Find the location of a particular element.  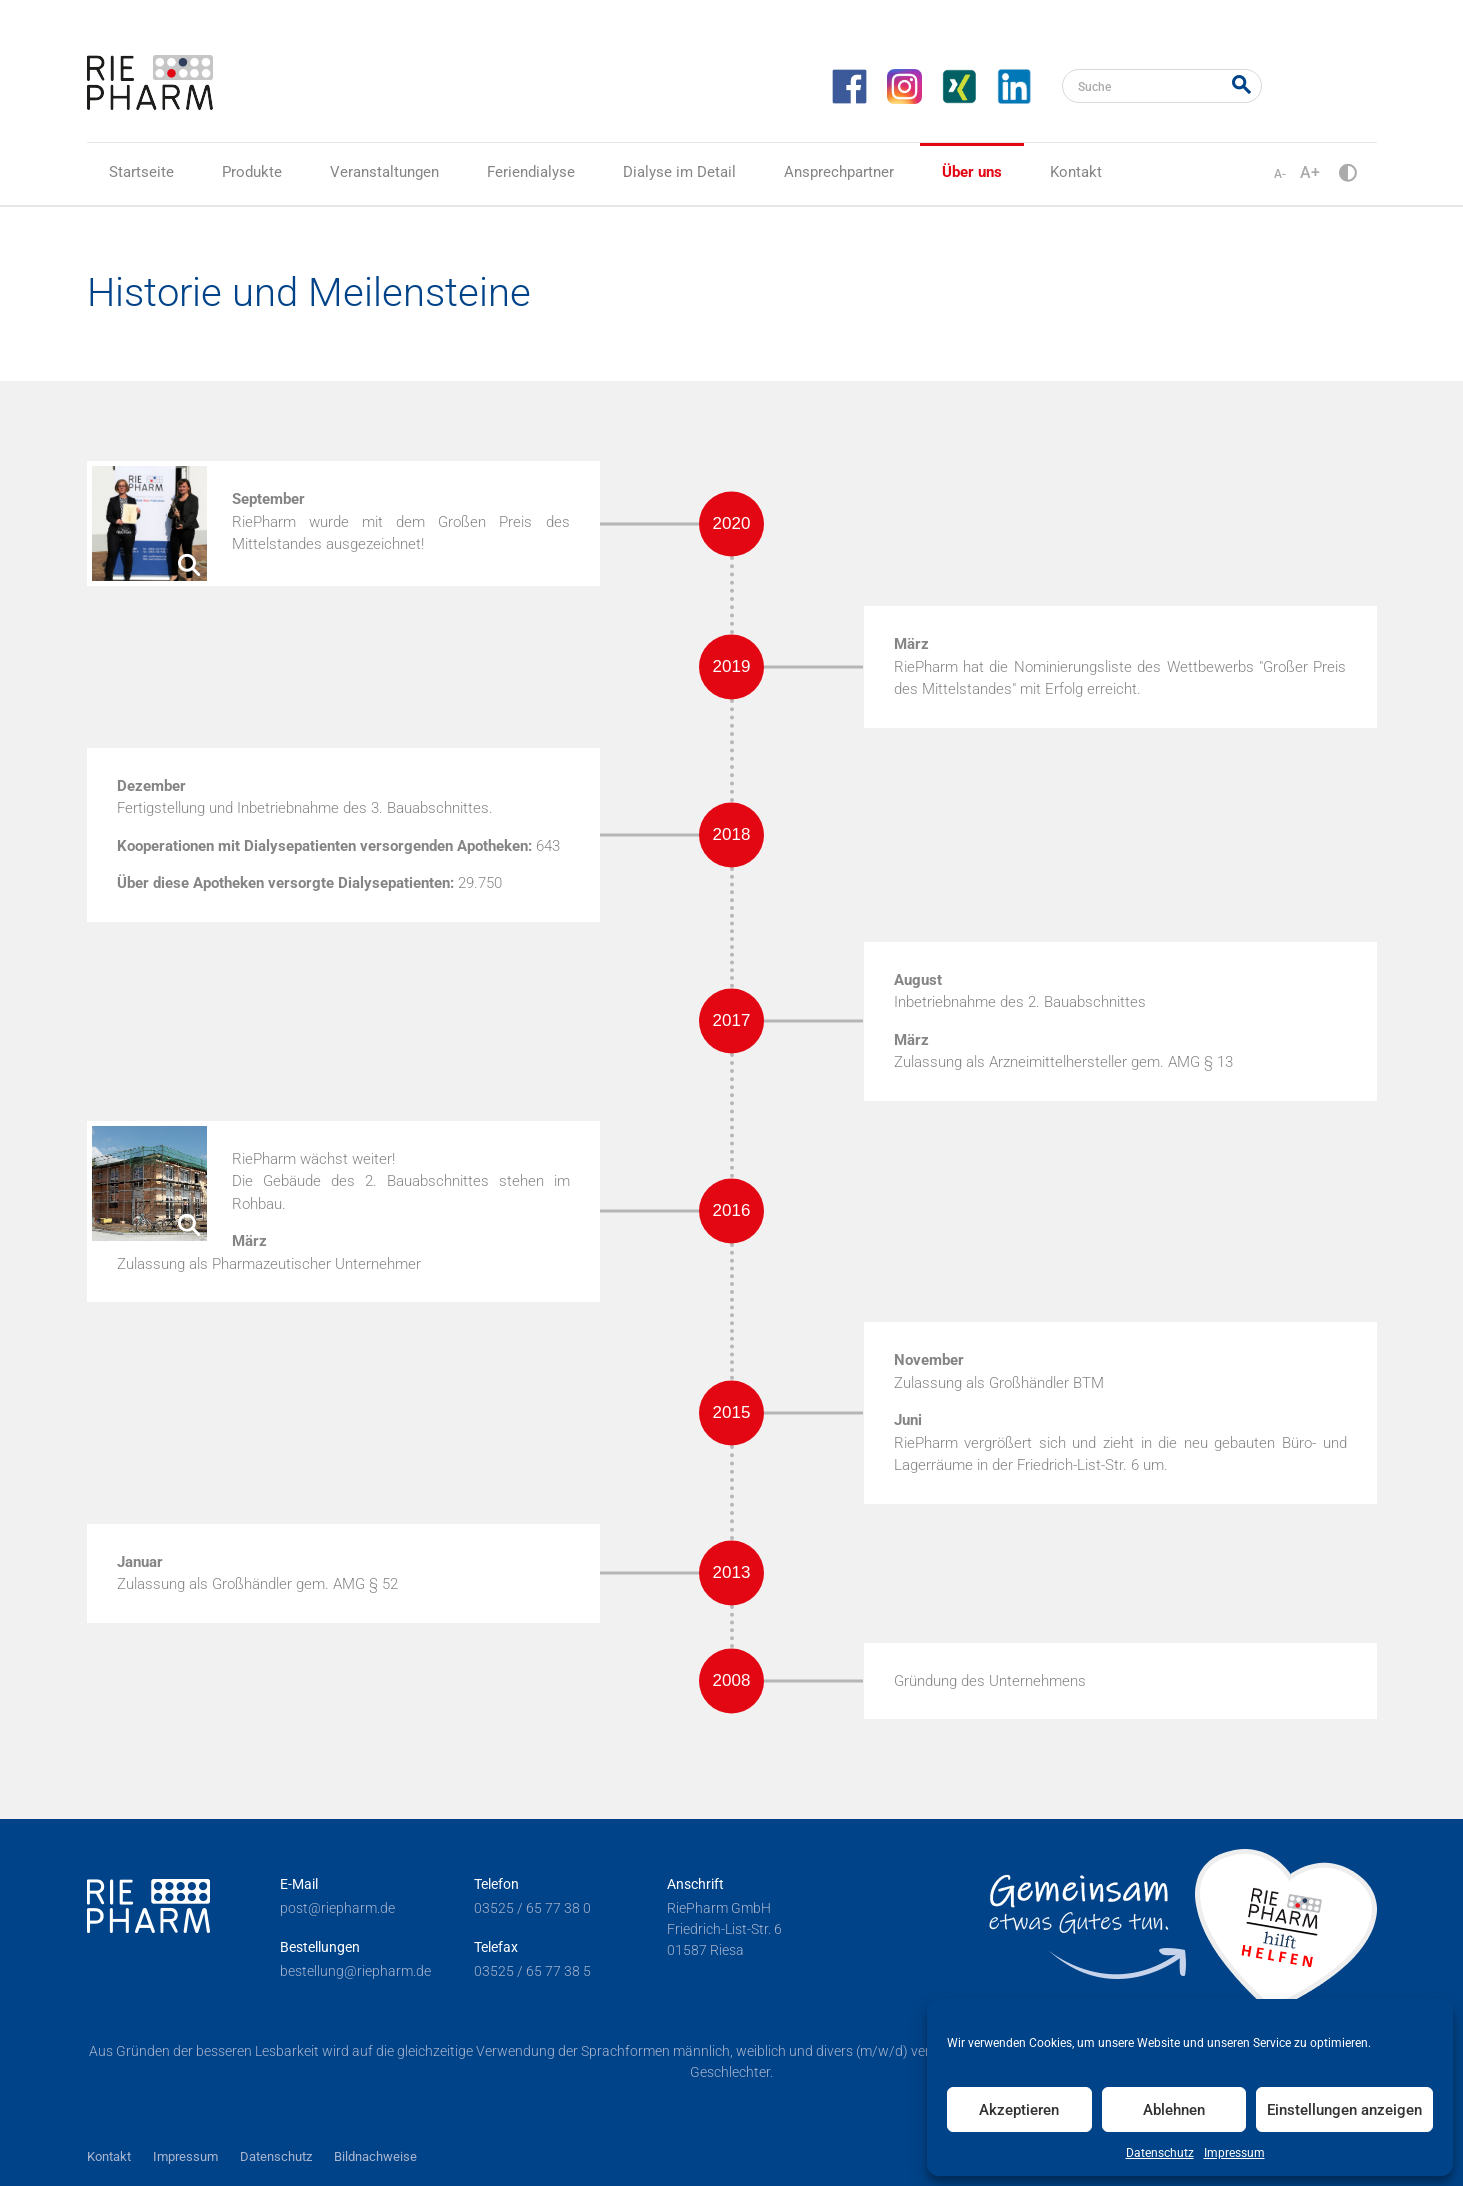

Produkte is located at coordinates (252, 172).